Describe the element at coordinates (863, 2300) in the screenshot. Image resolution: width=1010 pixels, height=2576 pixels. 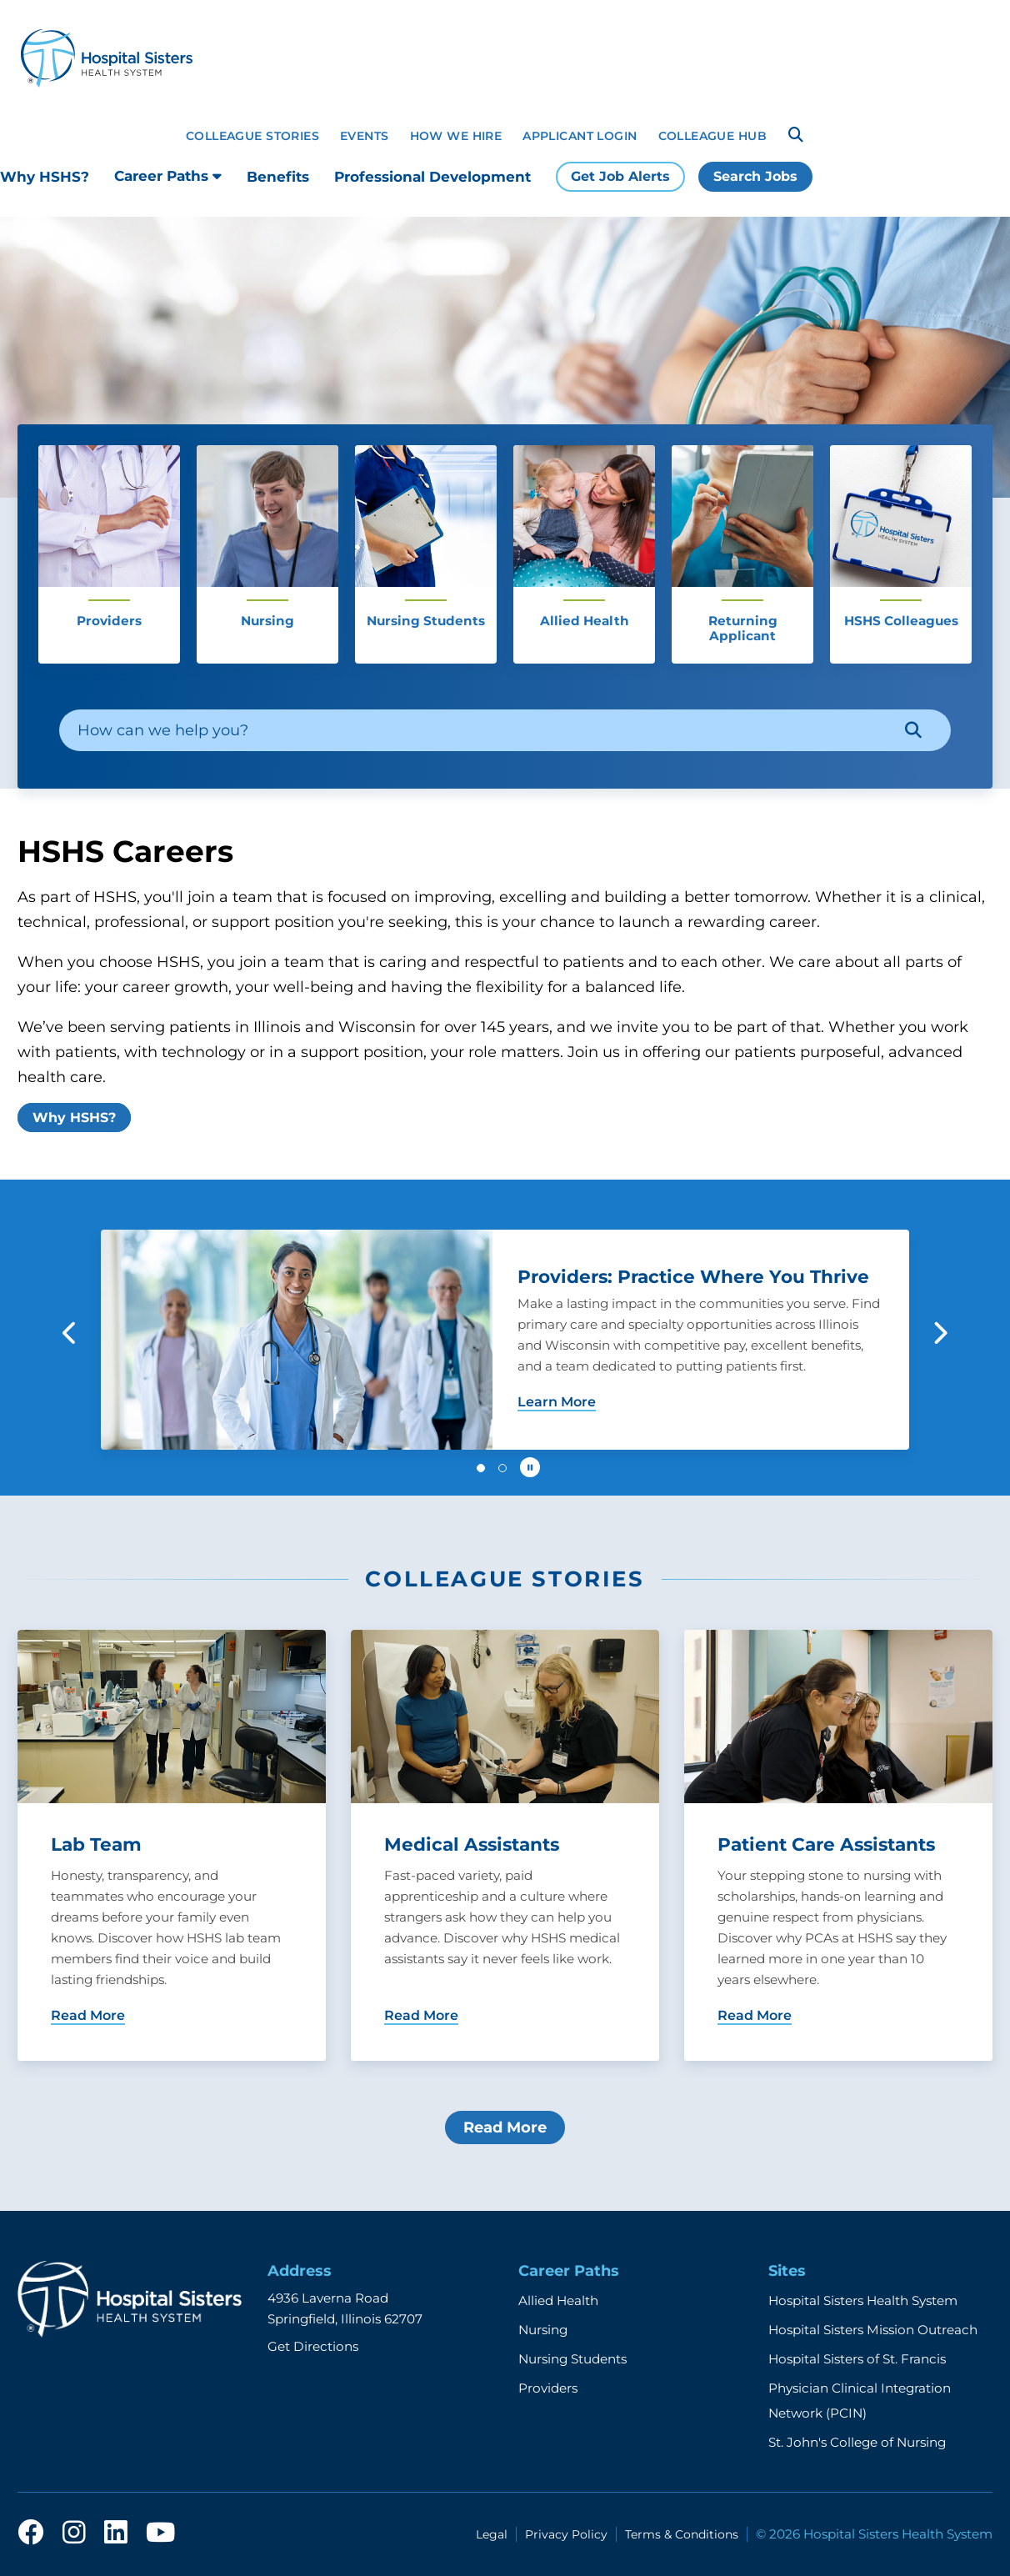
I see `Hospital Sisters Health System` at that location.